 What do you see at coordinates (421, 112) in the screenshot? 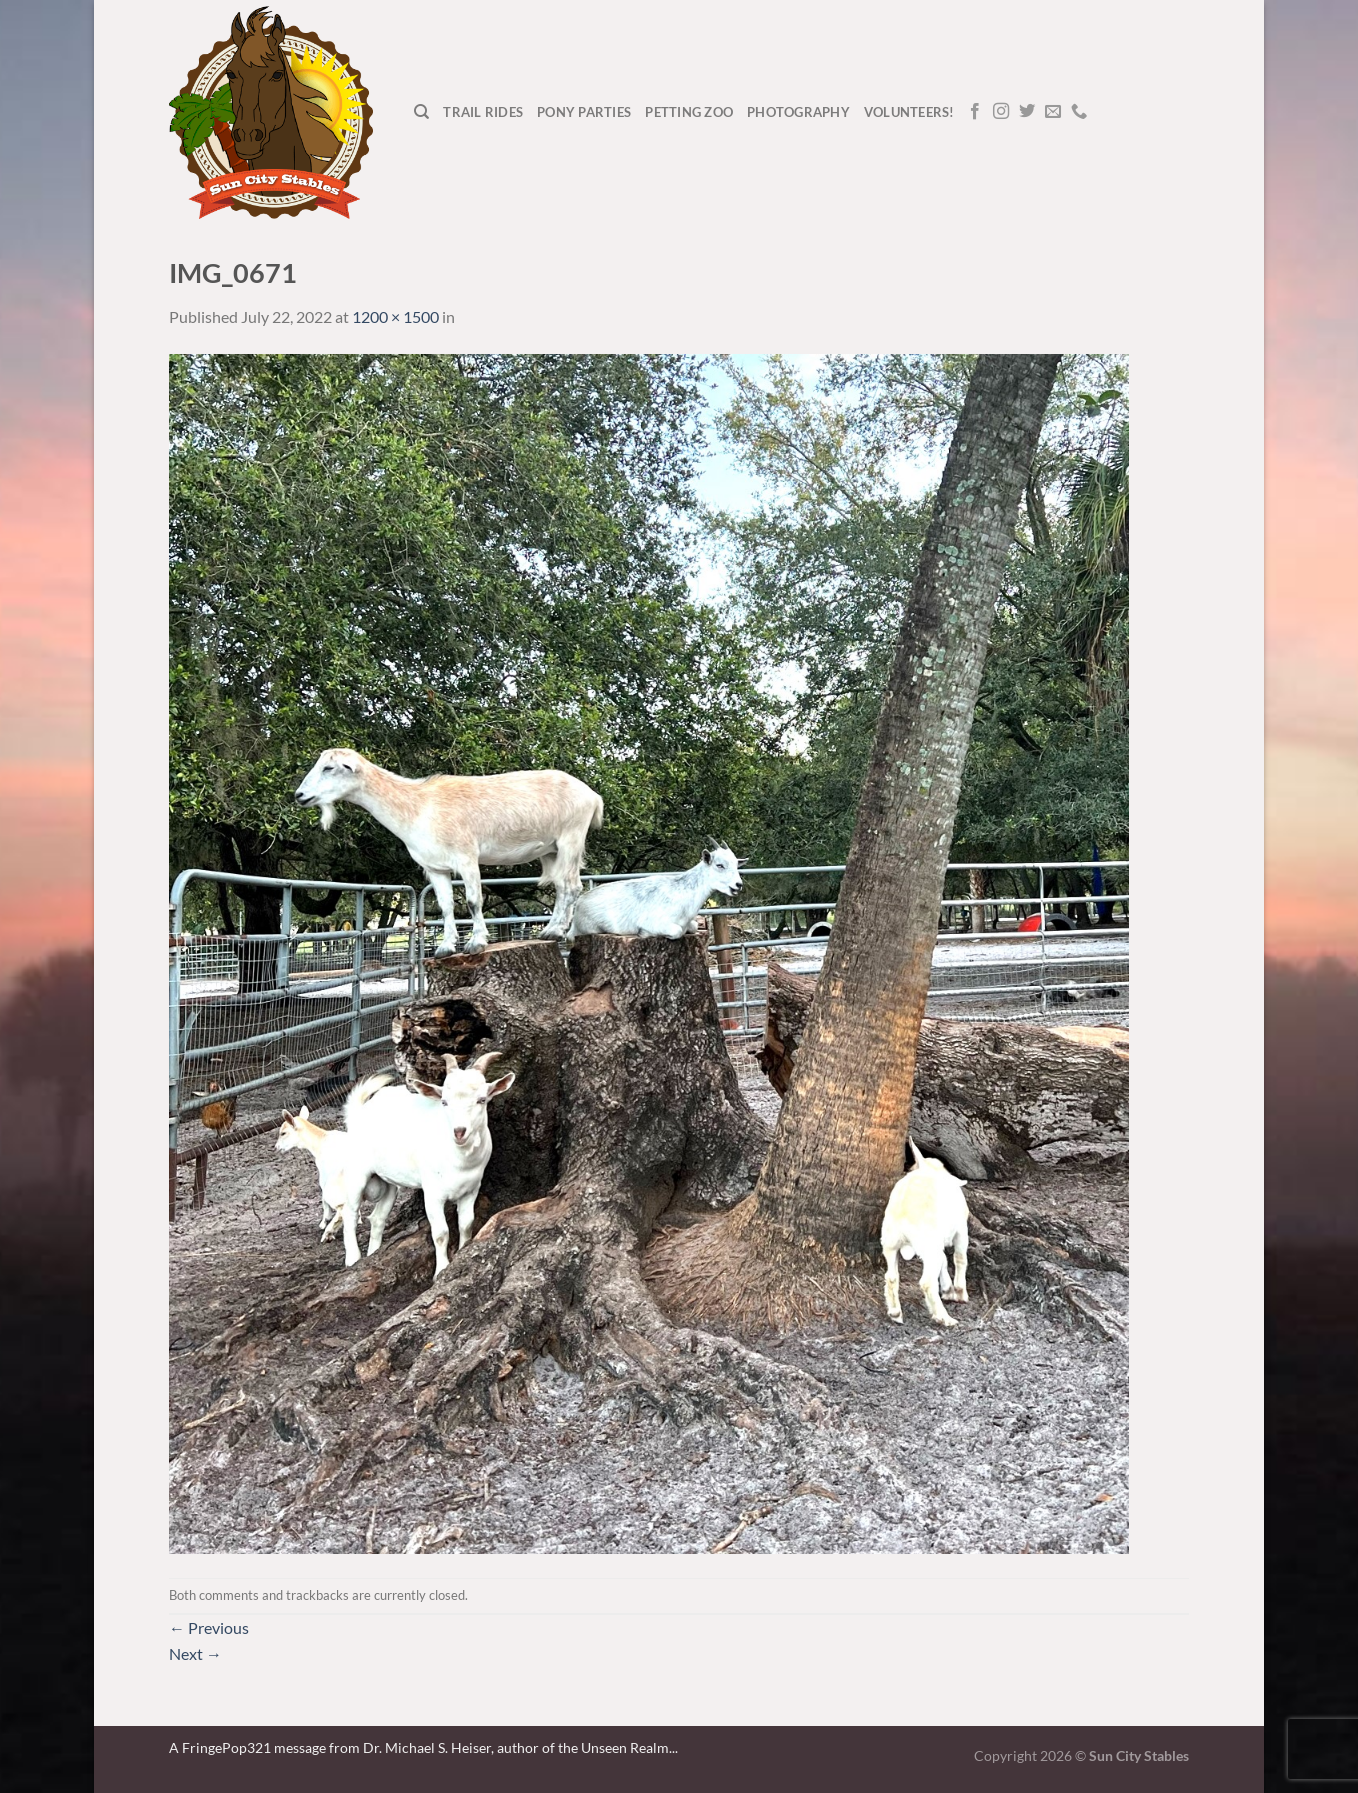
I see `[Search]` at bounding box center [421, 112].